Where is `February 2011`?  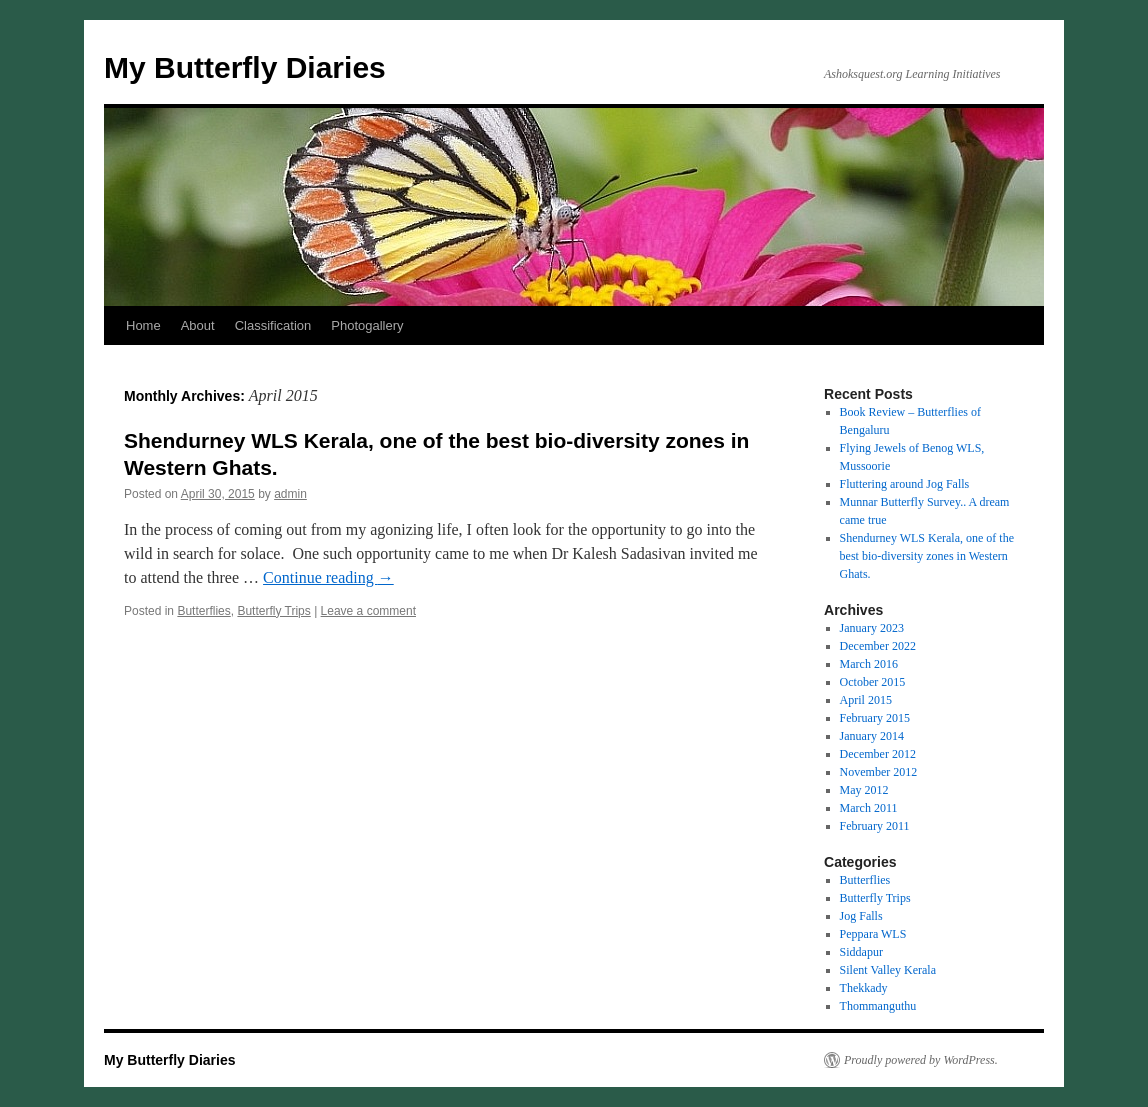
February 2011 is located at coordinates (875, 826).